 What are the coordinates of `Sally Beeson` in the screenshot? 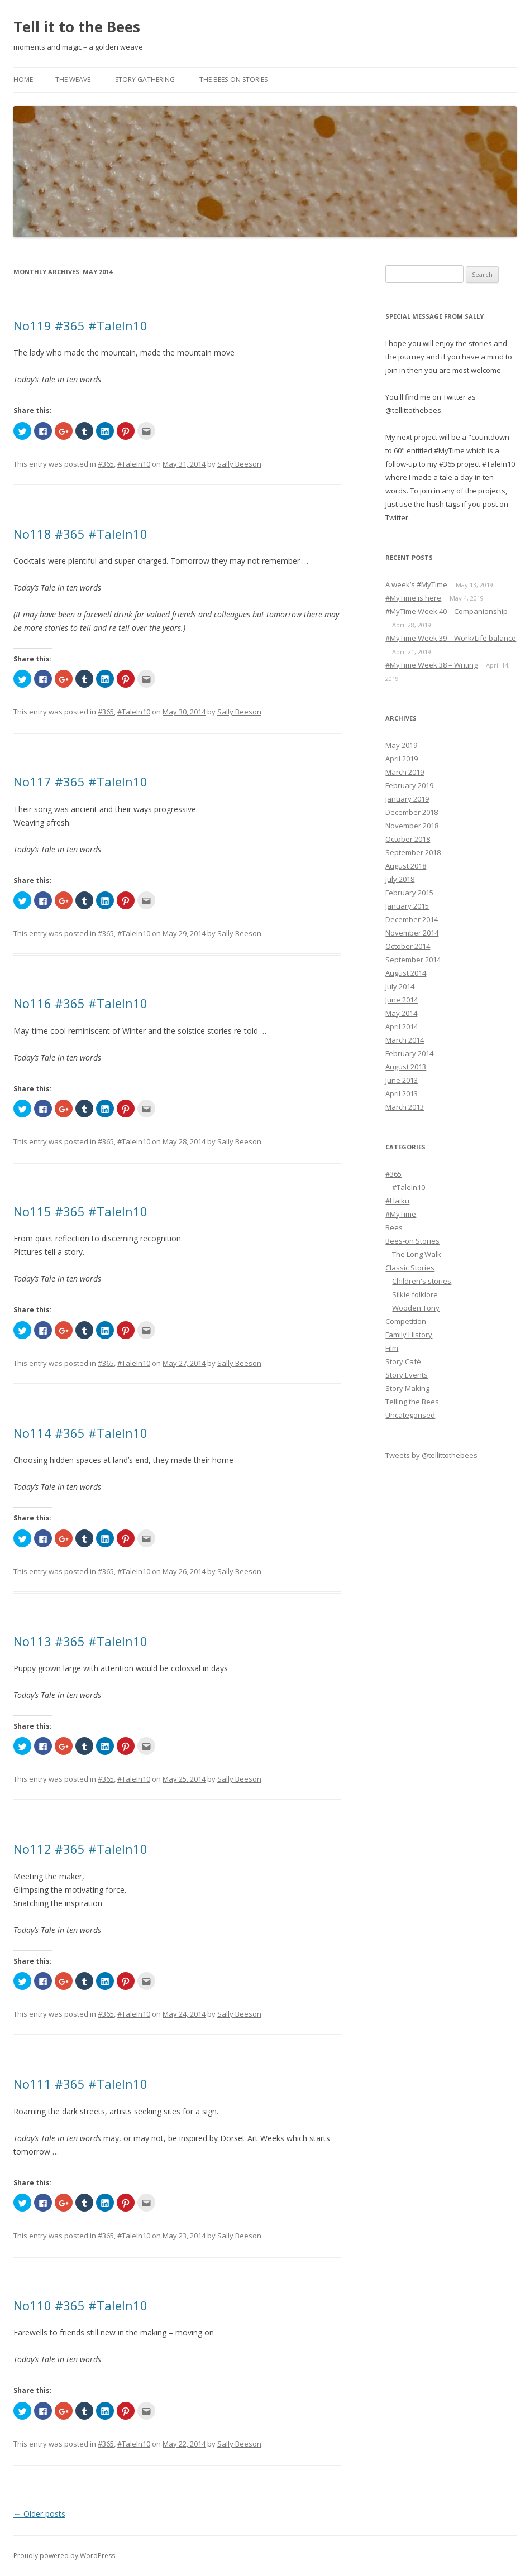 It's located at (239, 464).